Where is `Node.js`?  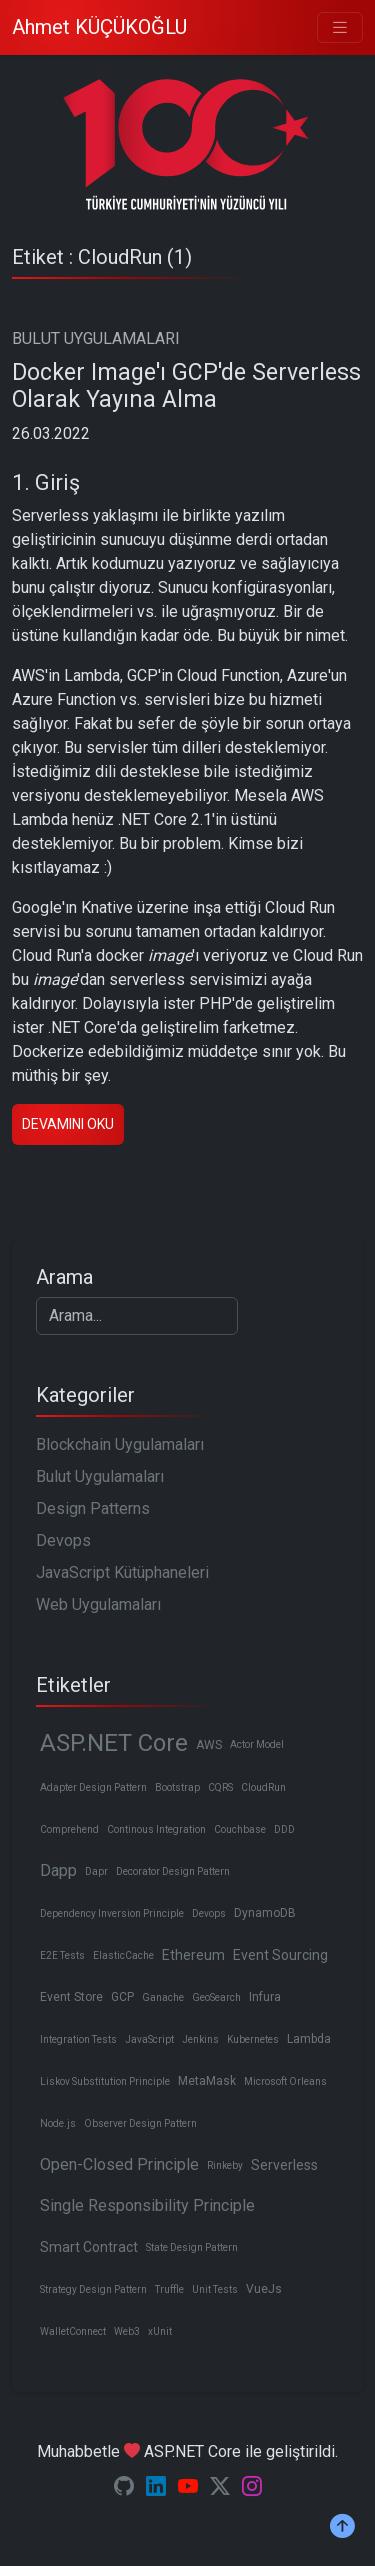
Node.js is located at coordinates (58, 2123).